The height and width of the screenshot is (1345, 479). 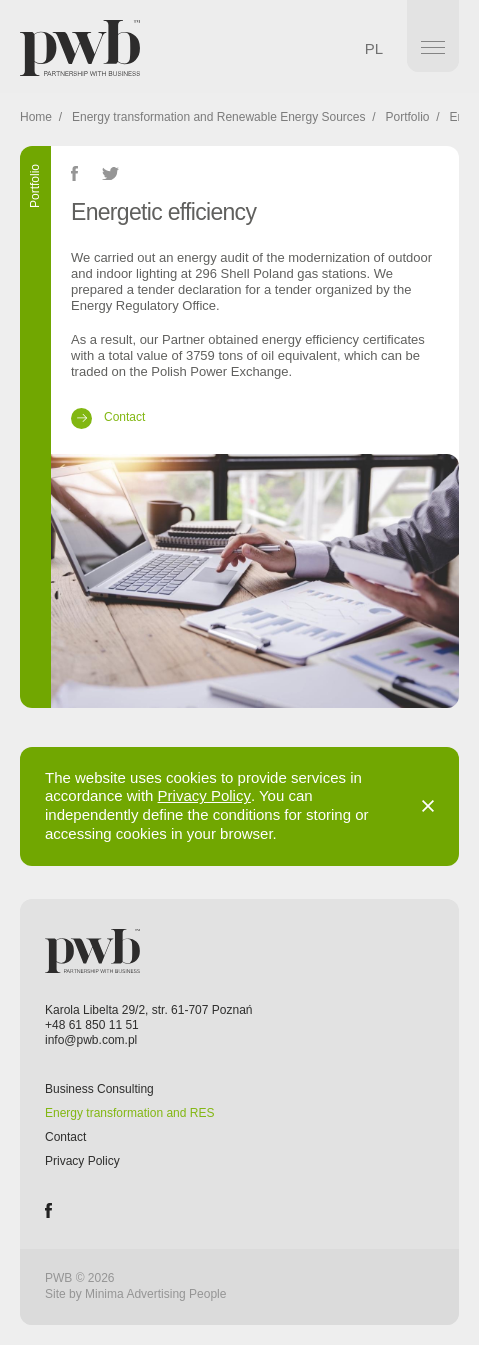 I want to click on Home, so click(x=36, y=117).